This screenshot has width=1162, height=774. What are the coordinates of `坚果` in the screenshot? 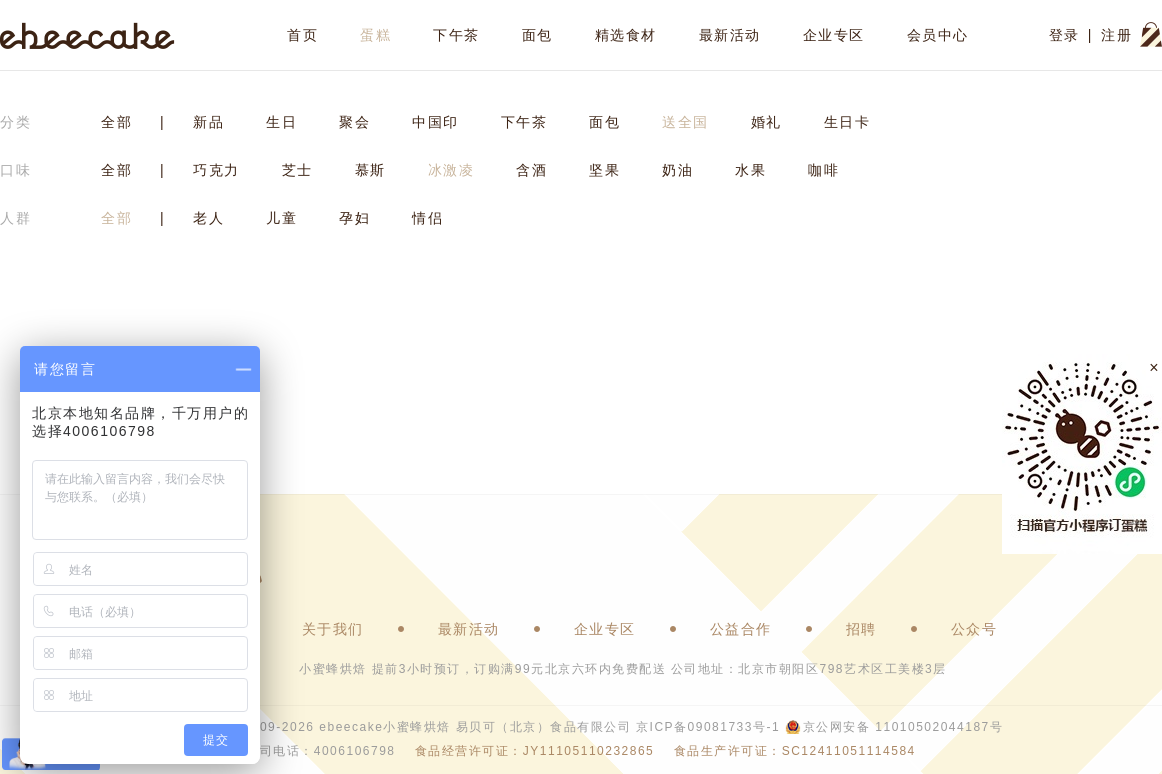 It's located at (604, 170).